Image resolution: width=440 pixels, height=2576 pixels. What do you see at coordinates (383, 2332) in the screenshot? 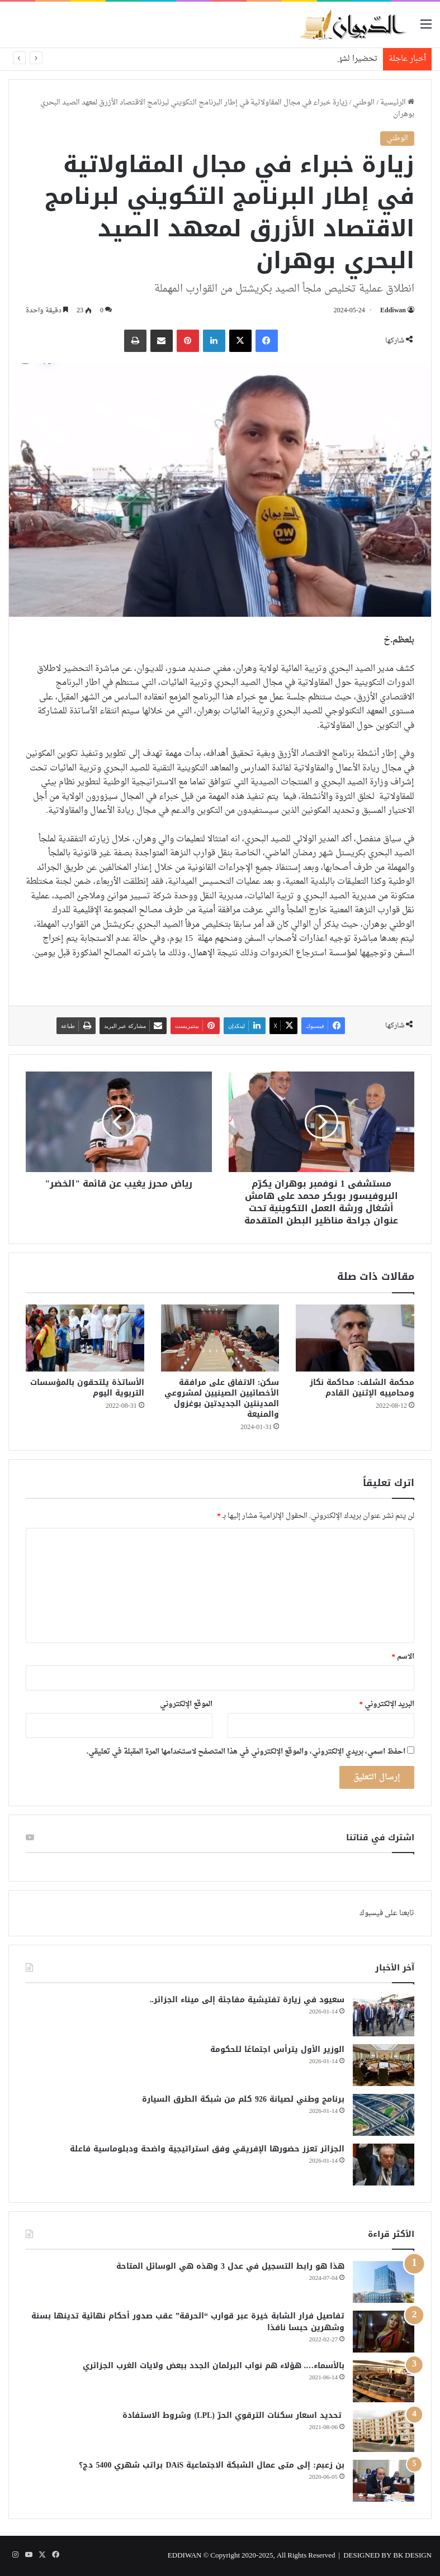
I see `[تفاصيل فرار الشابة خيرة عبر قوارب “الحرقة” عقب صدور أحكام نهائية تدينها بسنة وشهرين حبسا نافذا]` at bounding box center [383, 2332].